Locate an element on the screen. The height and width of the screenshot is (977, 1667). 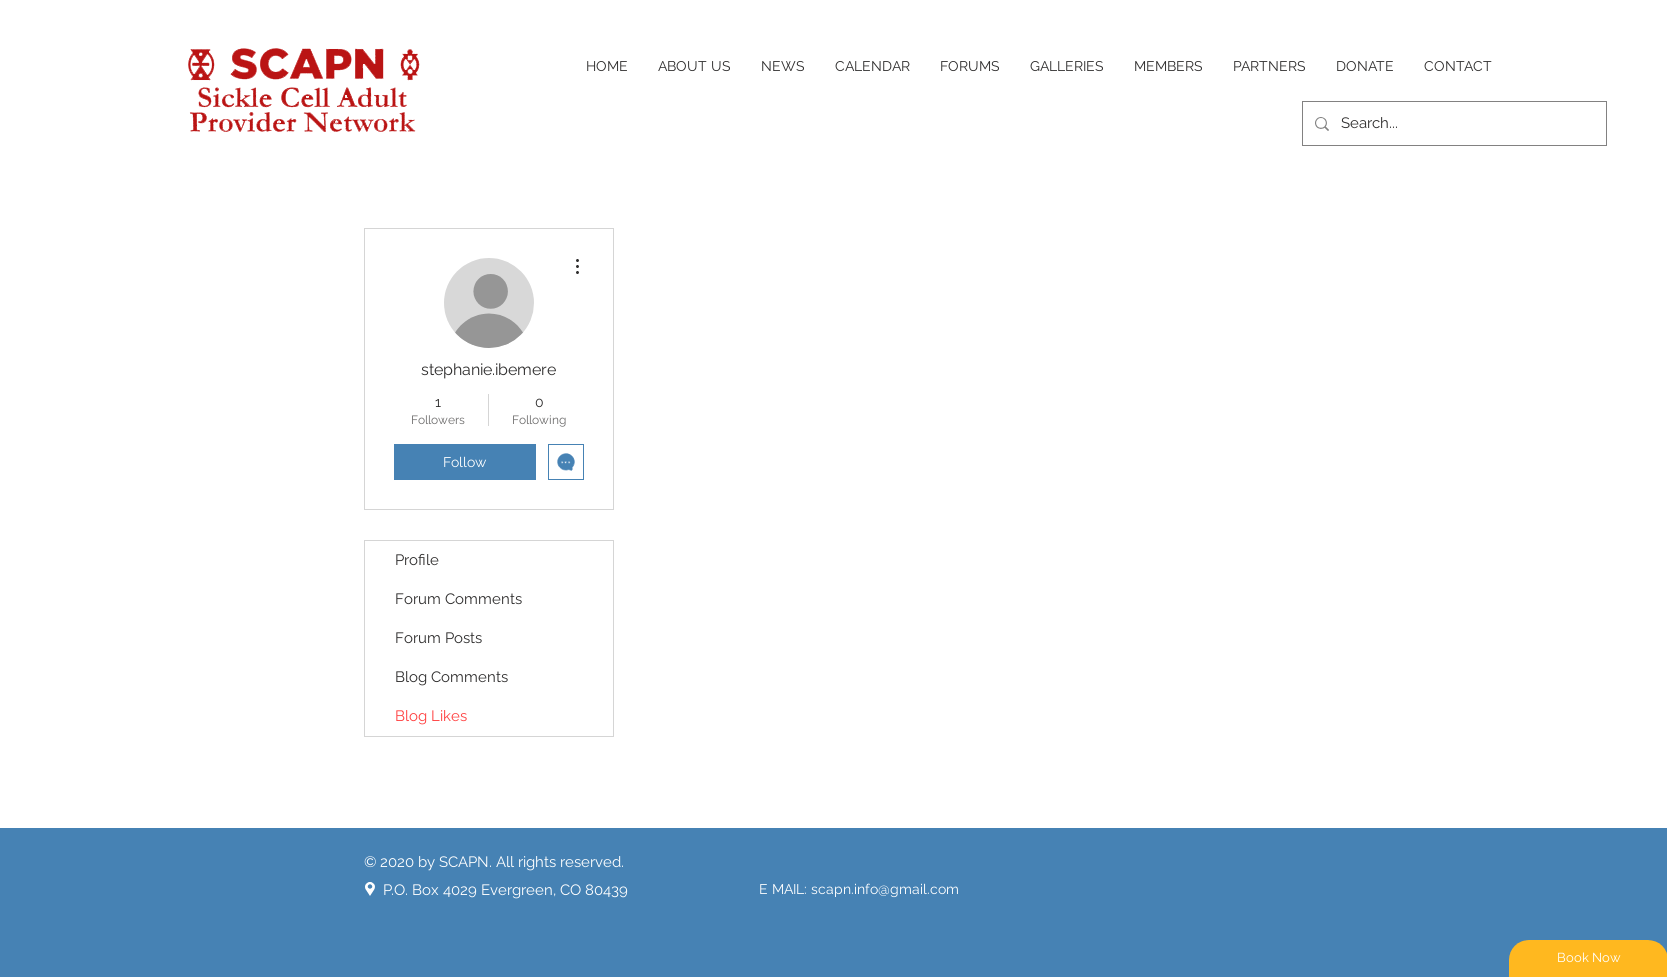
scapn.info@gmail.com is located at coordinates (885, 889).